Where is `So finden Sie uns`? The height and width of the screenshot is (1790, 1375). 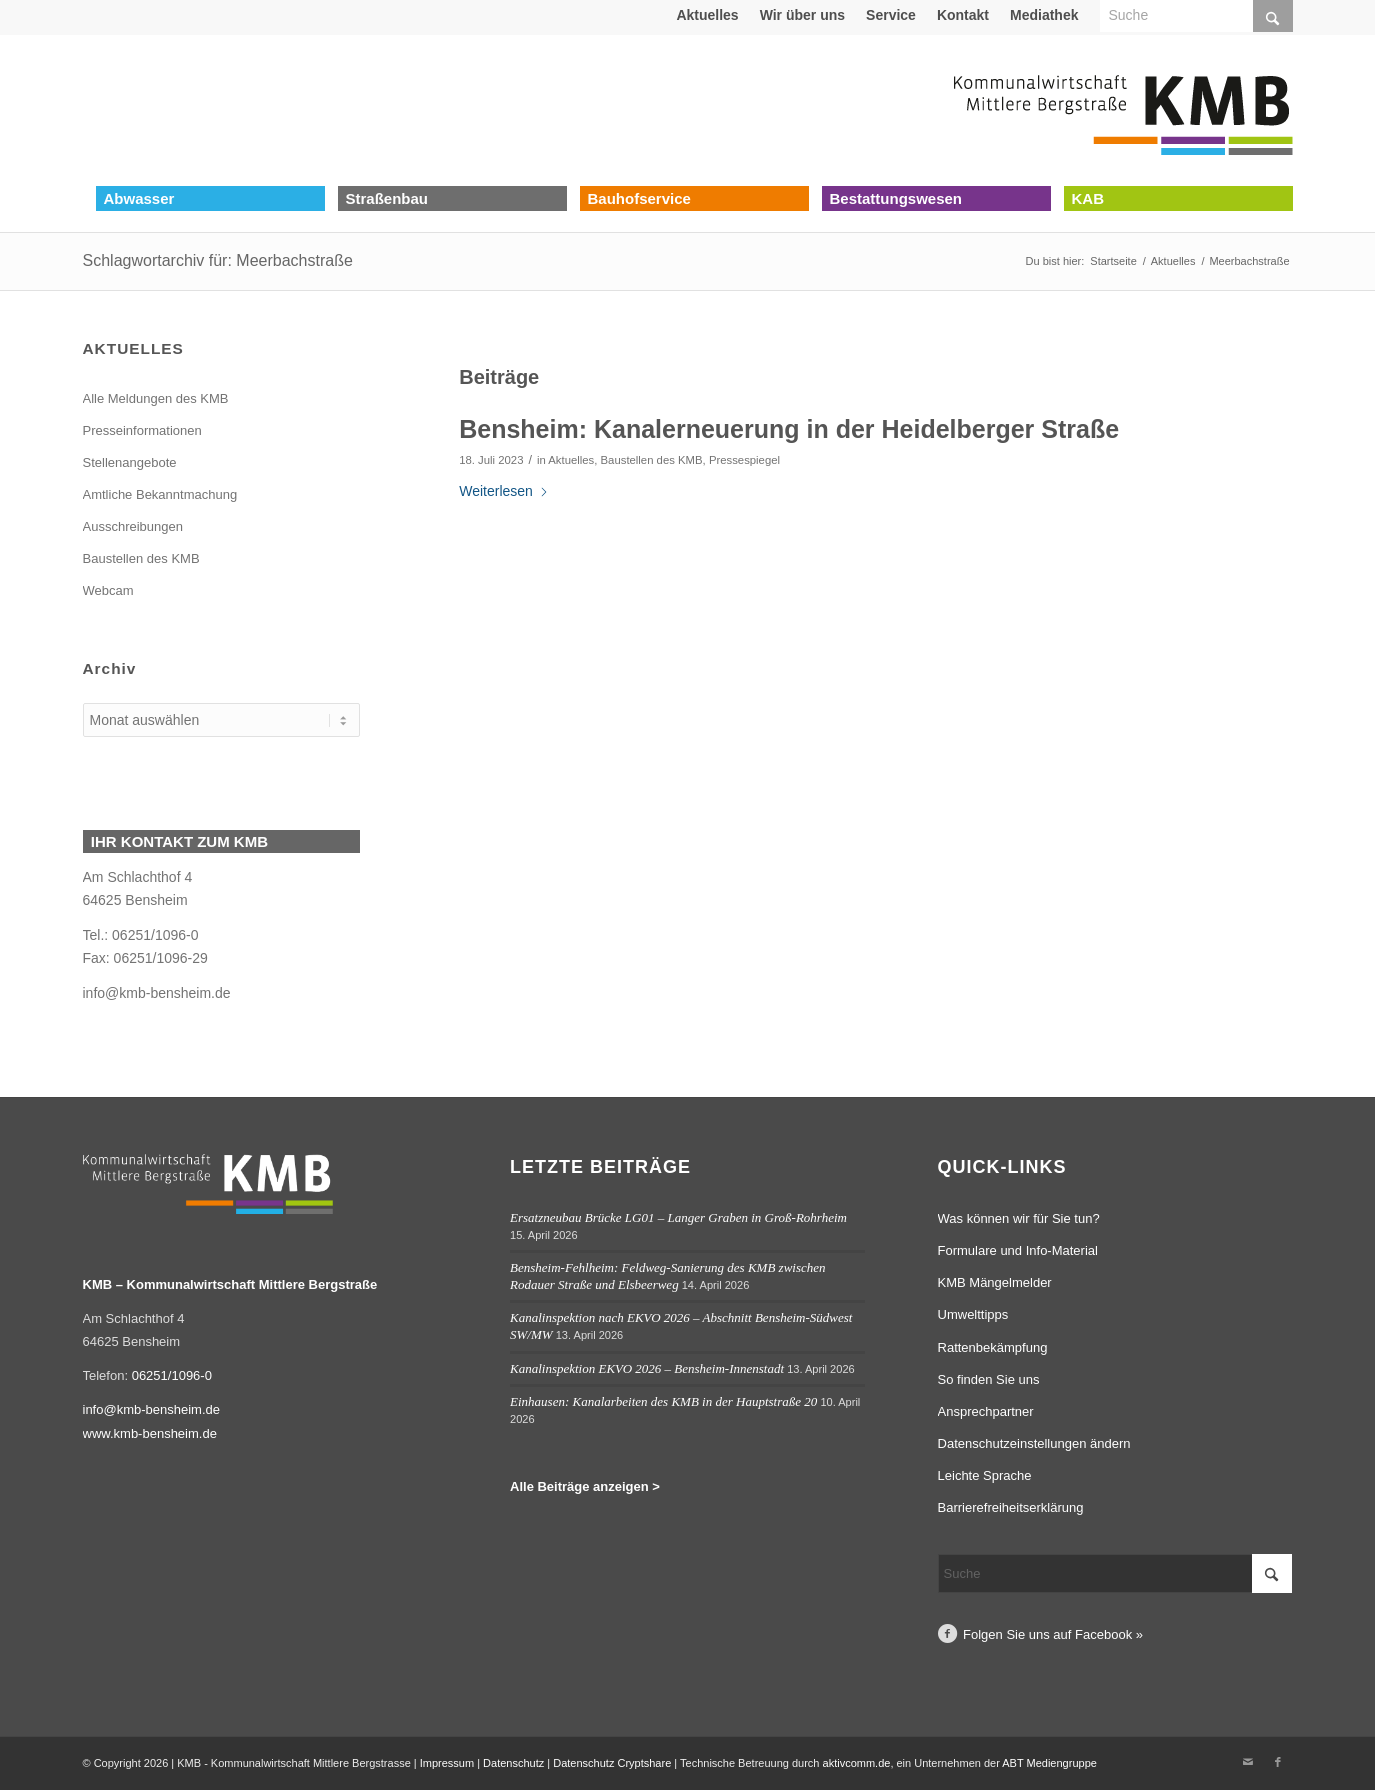 So finden Sie uns is located at coordinates (989, 1379).